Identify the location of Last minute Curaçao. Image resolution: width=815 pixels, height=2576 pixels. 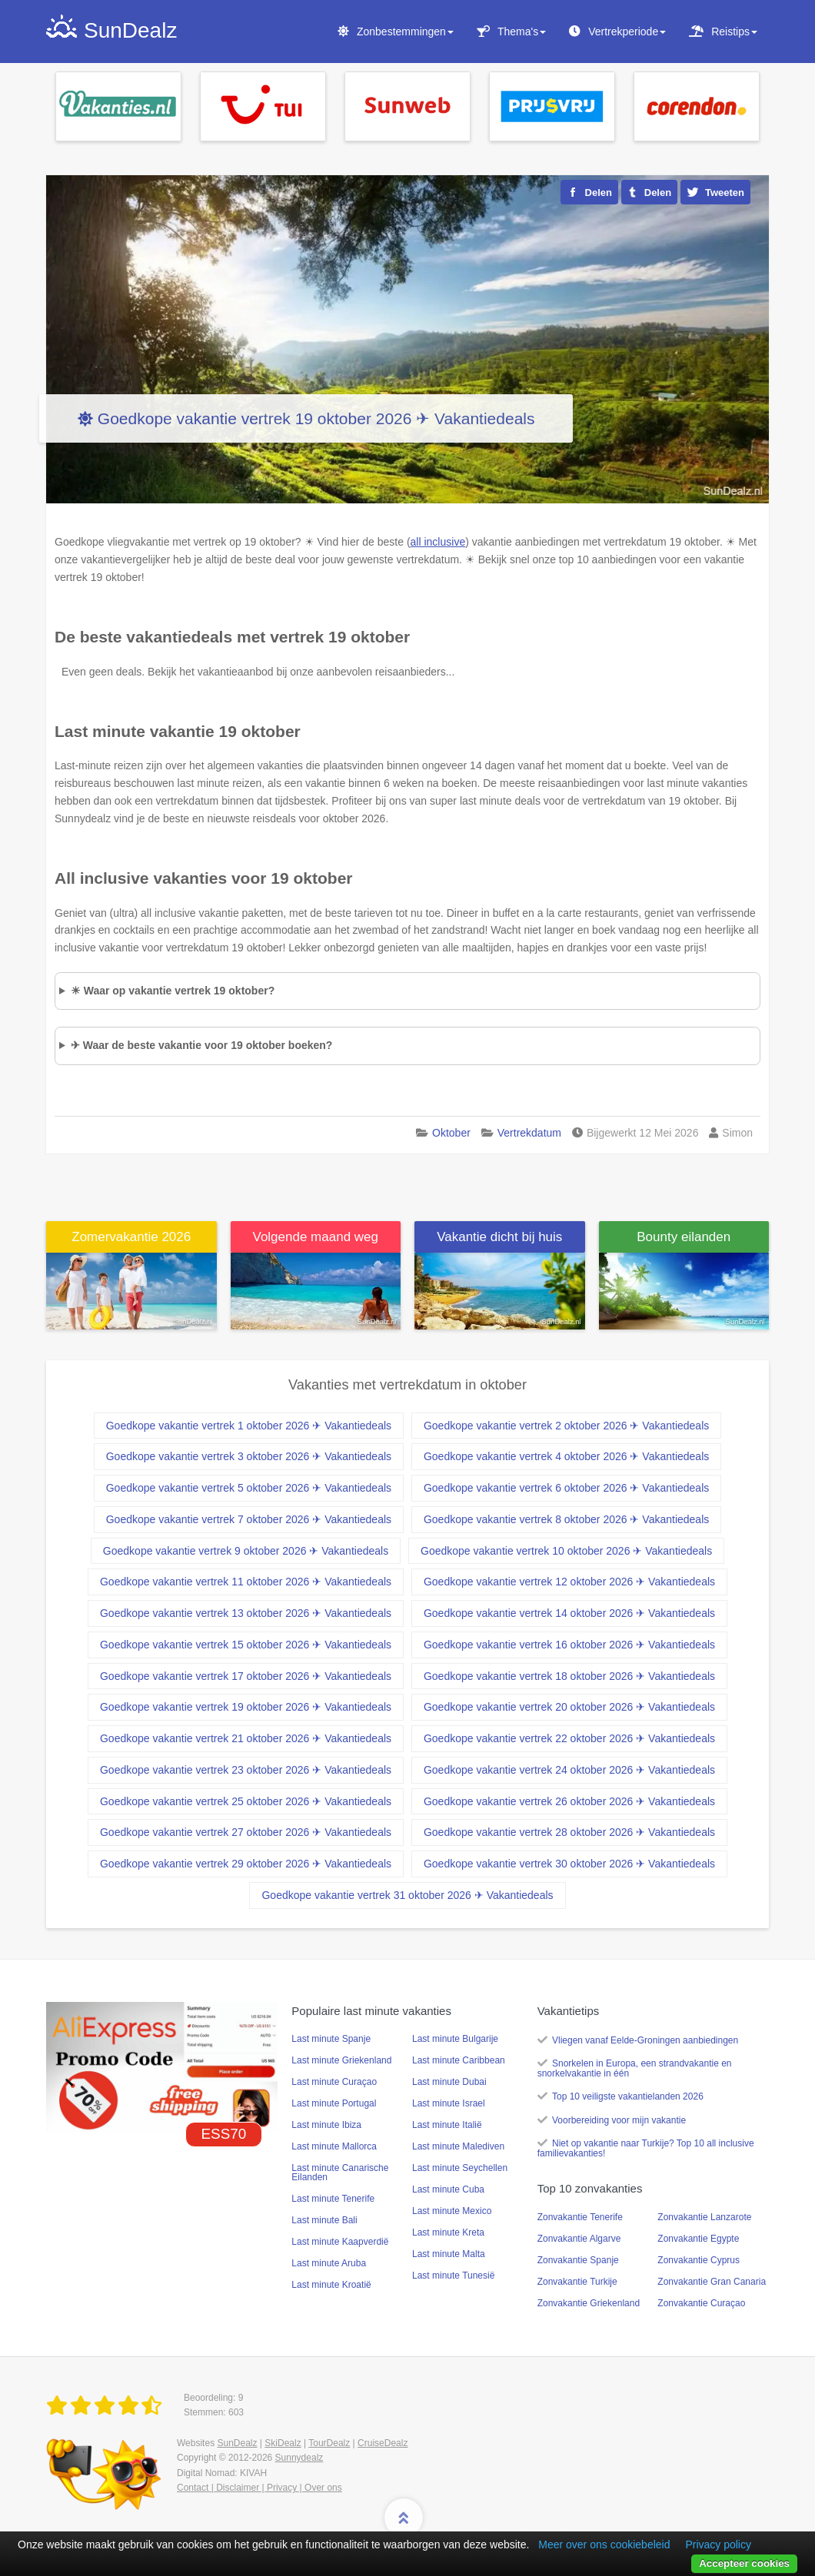
(334, 2081).